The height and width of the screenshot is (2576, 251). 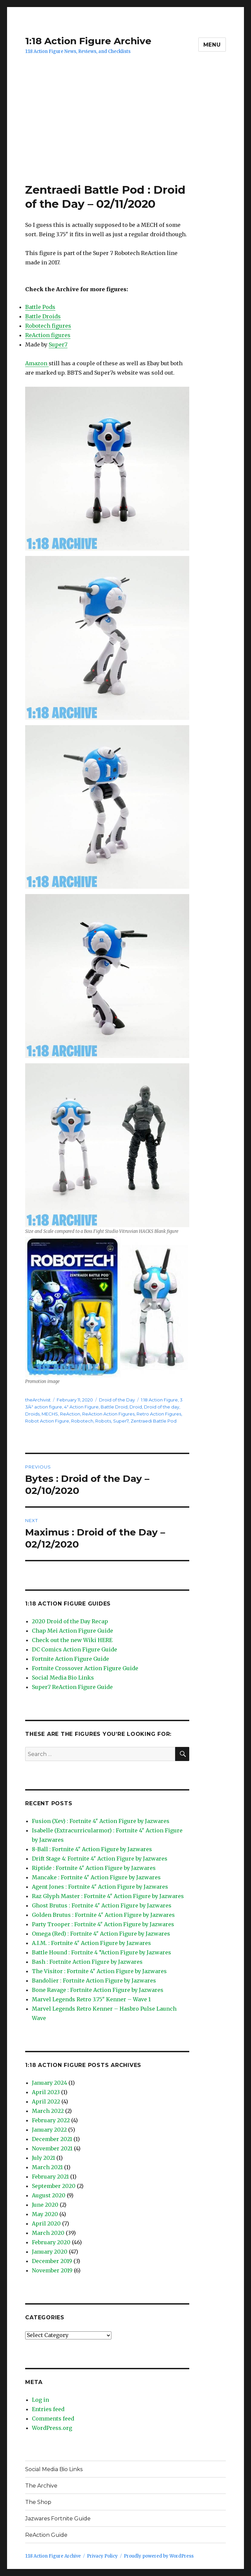 What do you see at coordinates (114, 1406) in the screenshot?
I see `Battle Droid` at bounding box center [114, 1406].